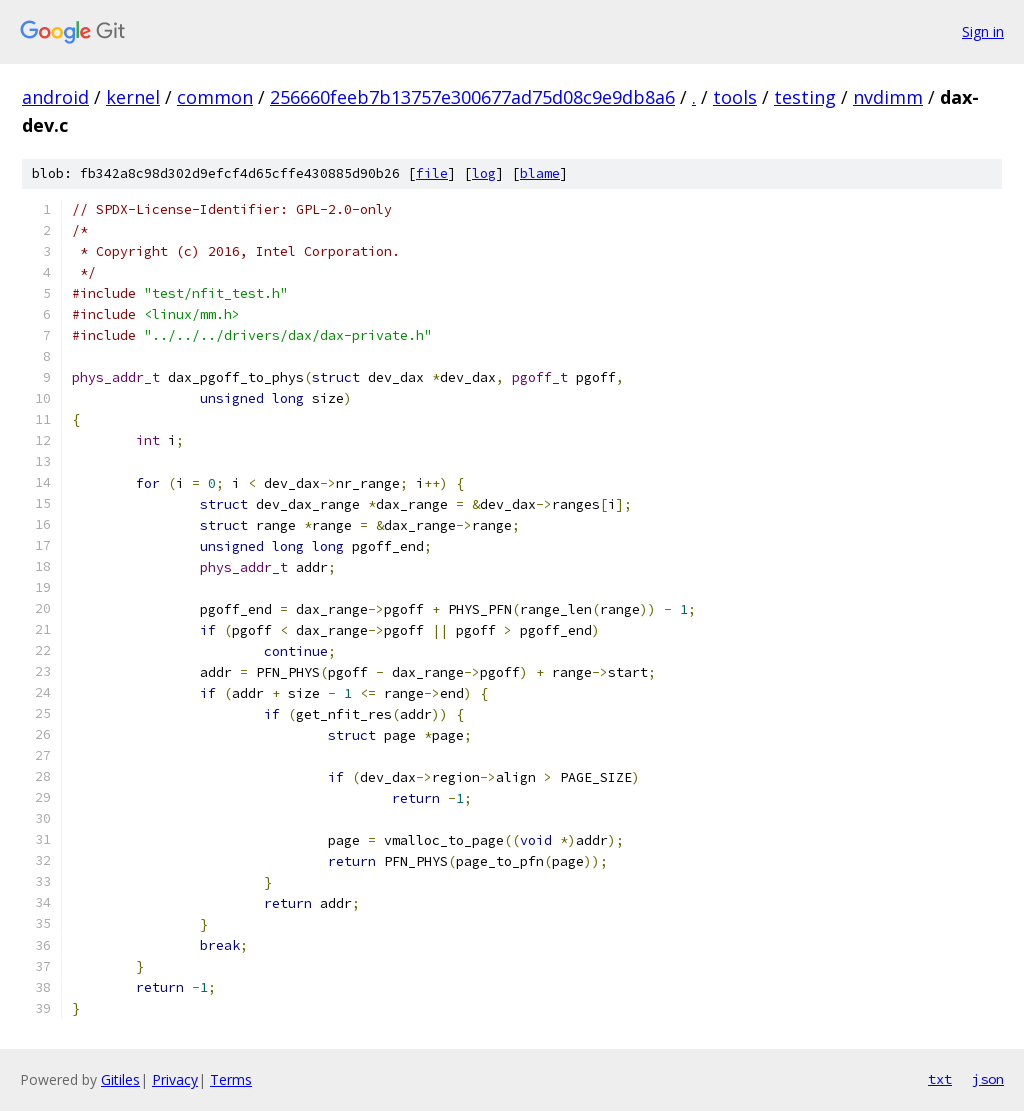 Image resolution: width=1024 pixels, height=1111 pixels. I want to click on tools, so click(735, 97).